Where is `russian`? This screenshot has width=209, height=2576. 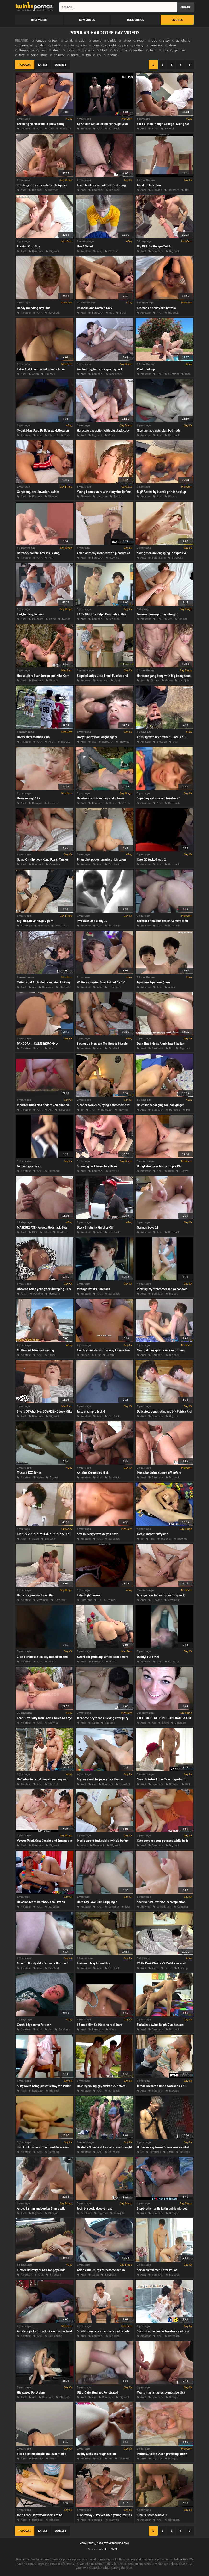 russian is located at coordinates (112, 55).